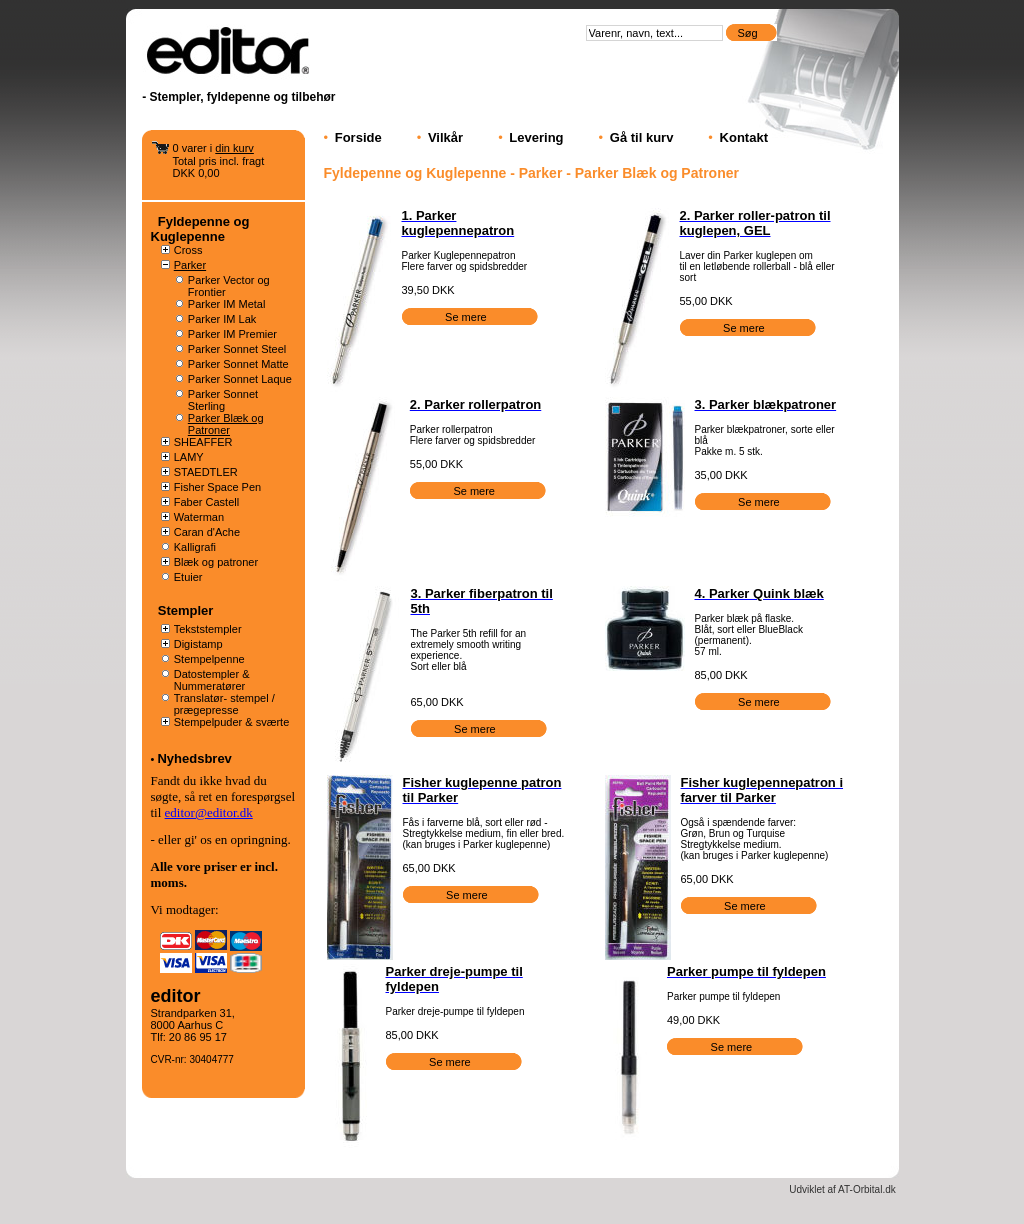 The width and height of the screenshot is (1024, 1224). What do you see at coordinates (188, 577) in the screenshot?
I see `Etuier` at bounding box center [188, 577].